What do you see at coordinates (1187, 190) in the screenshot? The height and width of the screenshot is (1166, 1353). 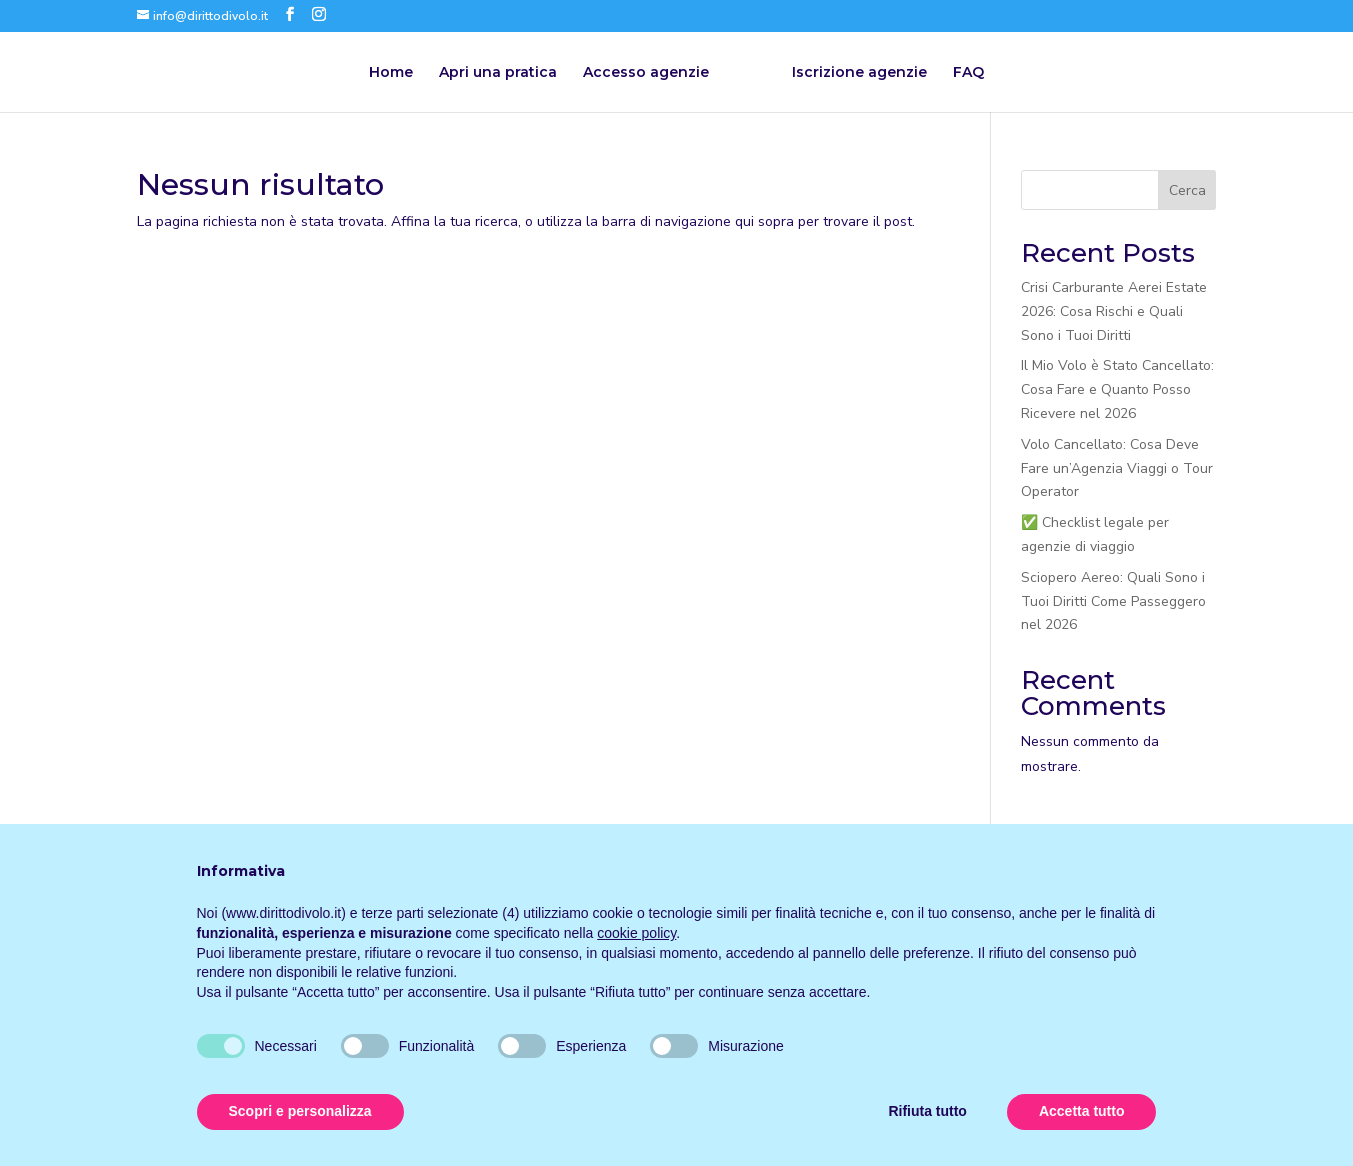 I see `Cerca` at bounding box center [1187, 190].